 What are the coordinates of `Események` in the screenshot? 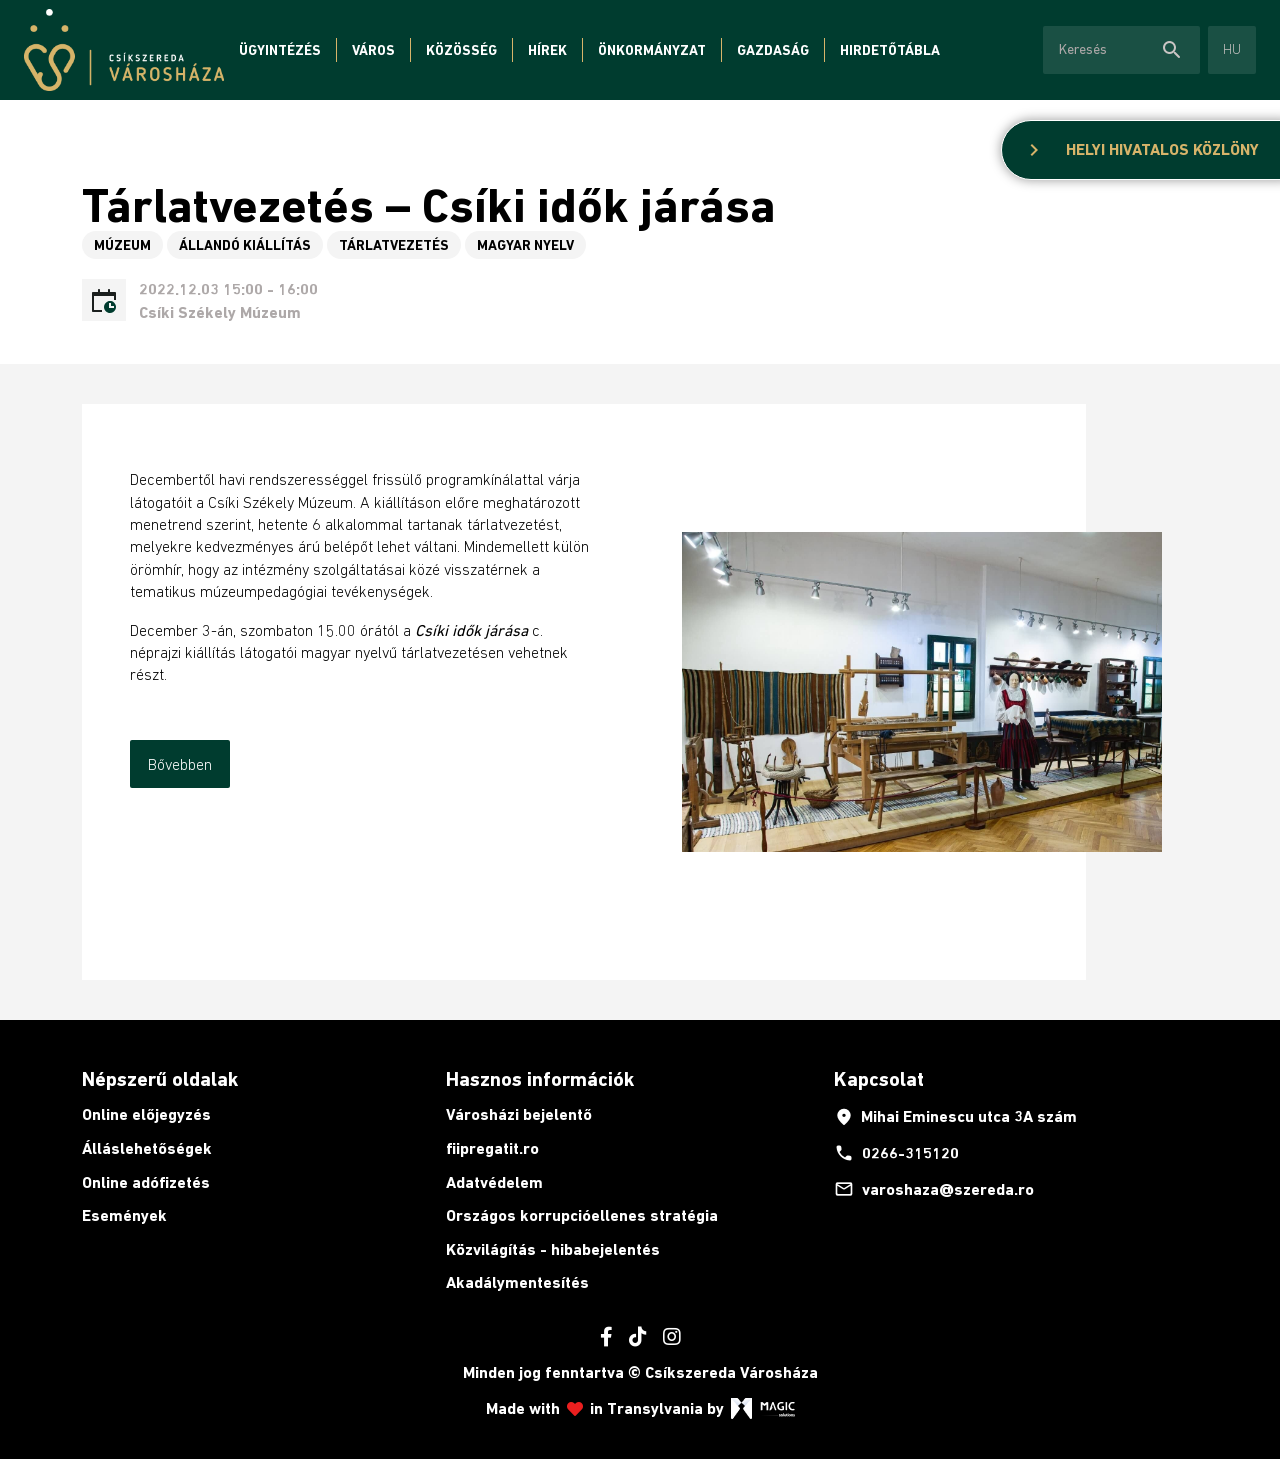 It's located at (124, 1215).